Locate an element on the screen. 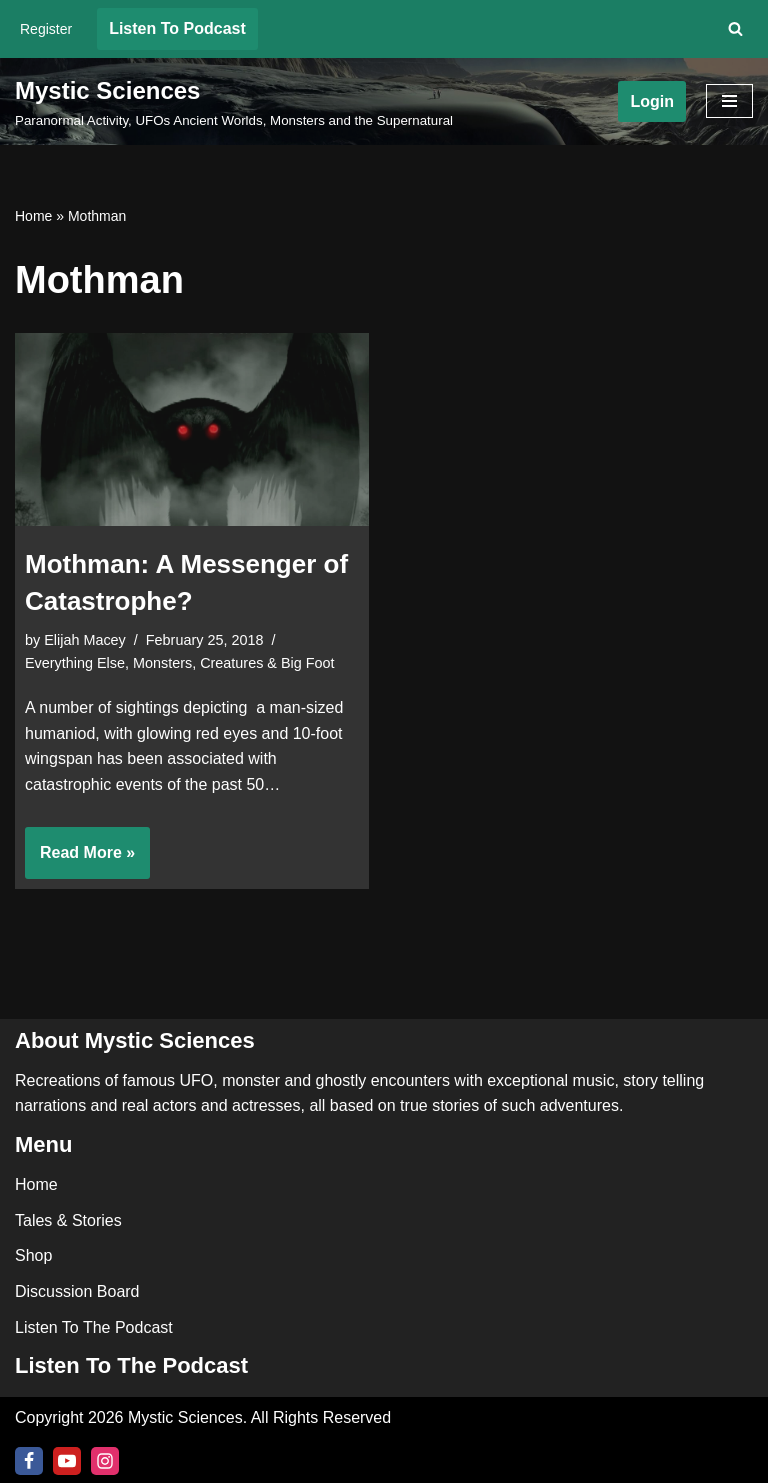 Image resolution: width=768 pixels, height=1483 pixels. [Mystic Sciences Paranormal Activity, UFOs Ancient Worlds, Monsters and the Supernatural] is located at coordinates (234, 102).